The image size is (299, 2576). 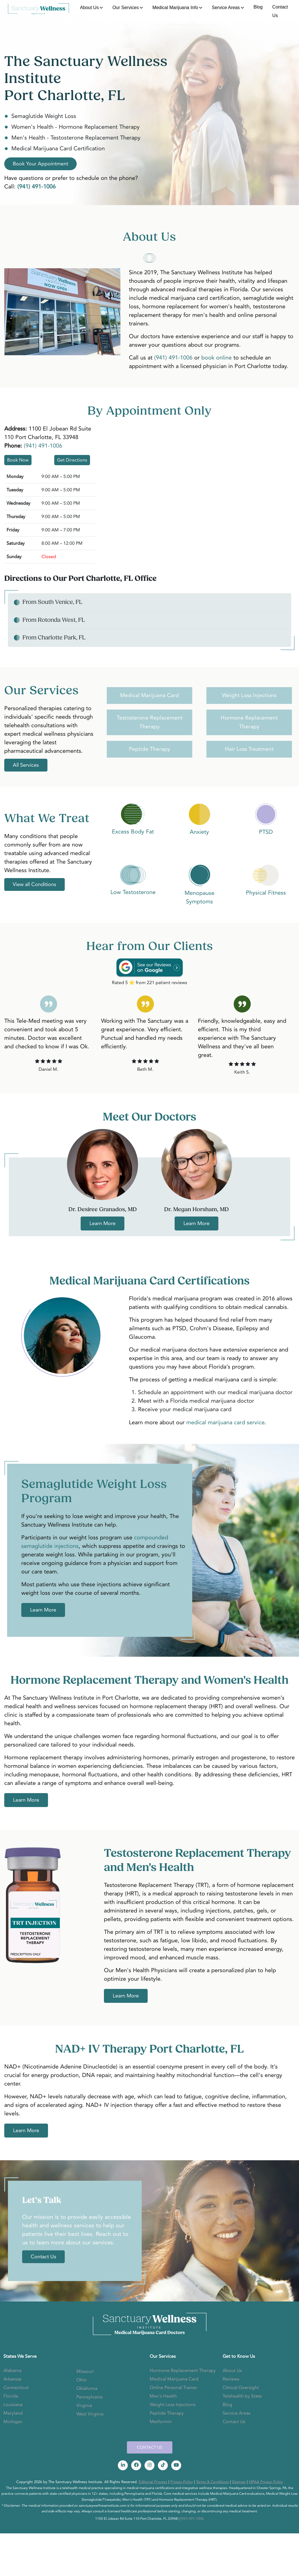 What do you see at coordinates (89, 7) in the screenshot?
I see `About Us` at bounding box center [89, 7].